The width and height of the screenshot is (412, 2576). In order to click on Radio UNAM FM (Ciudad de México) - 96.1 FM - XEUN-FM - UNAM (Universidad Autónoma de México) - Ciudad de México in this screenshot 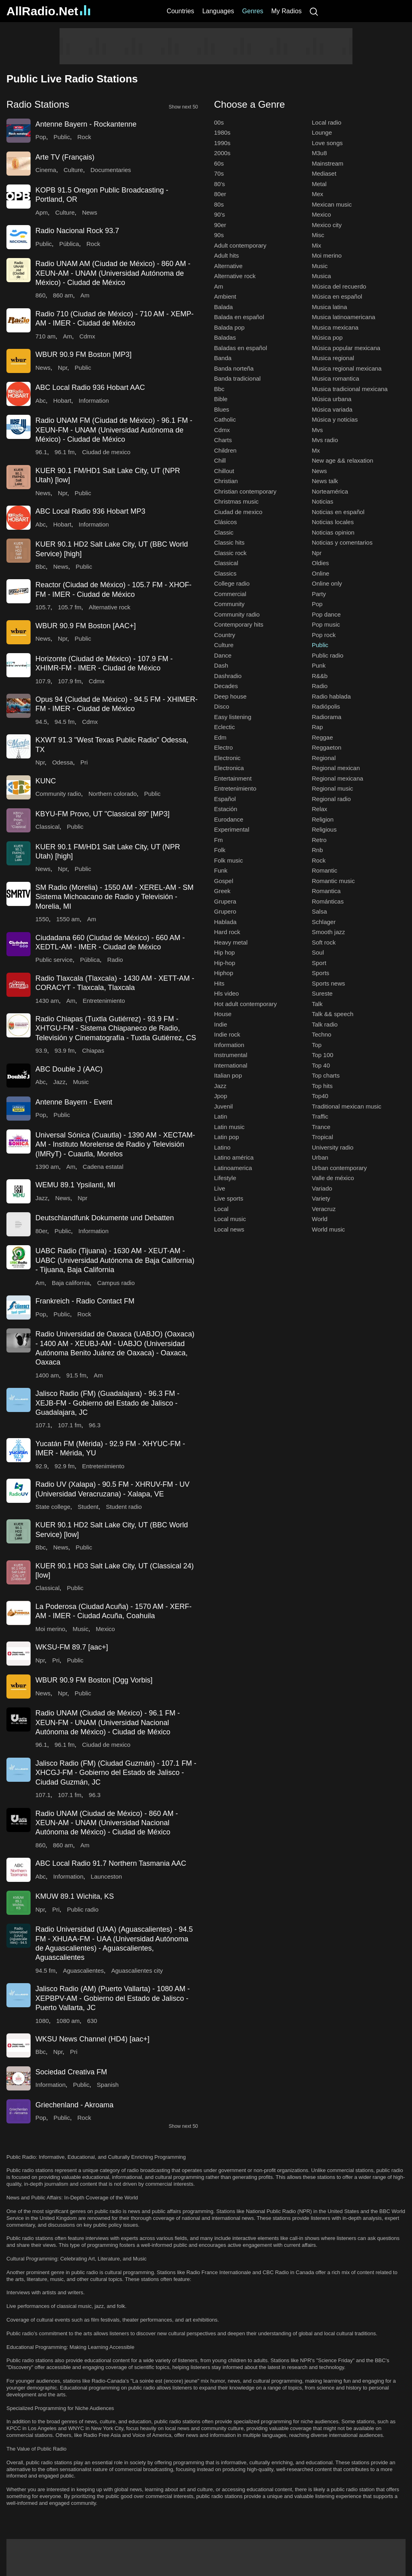, I will do `click(113, 429)`.